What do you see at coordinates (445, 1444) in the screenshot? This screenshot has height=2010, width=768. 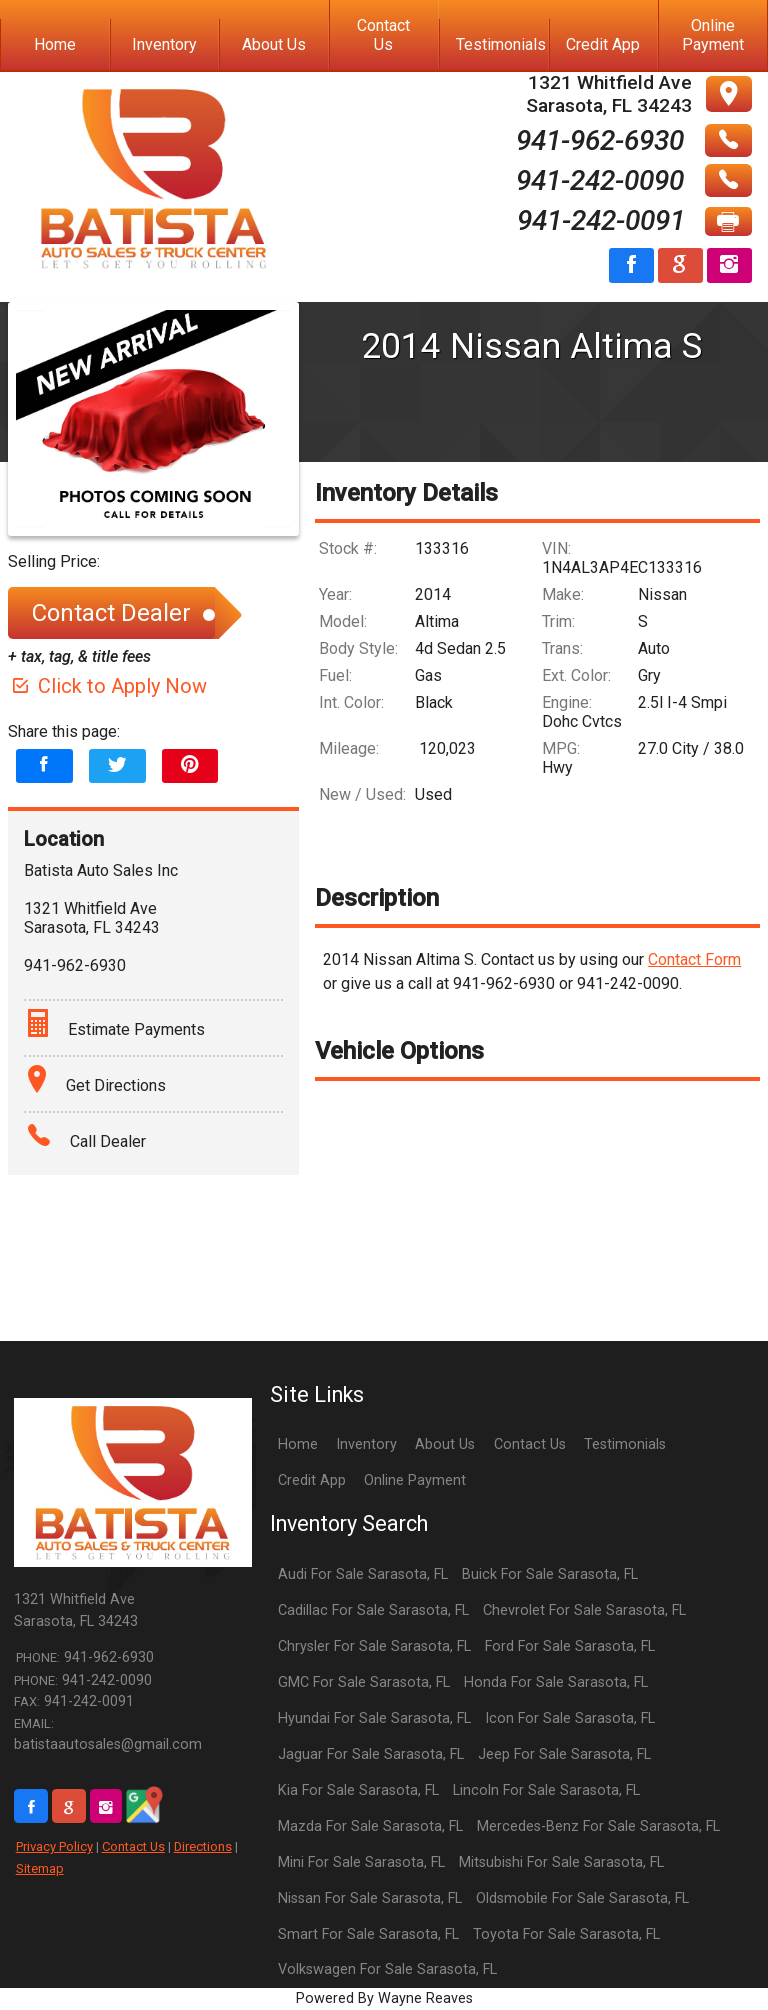 I see `About Us` at bounding box center [445, 1444].